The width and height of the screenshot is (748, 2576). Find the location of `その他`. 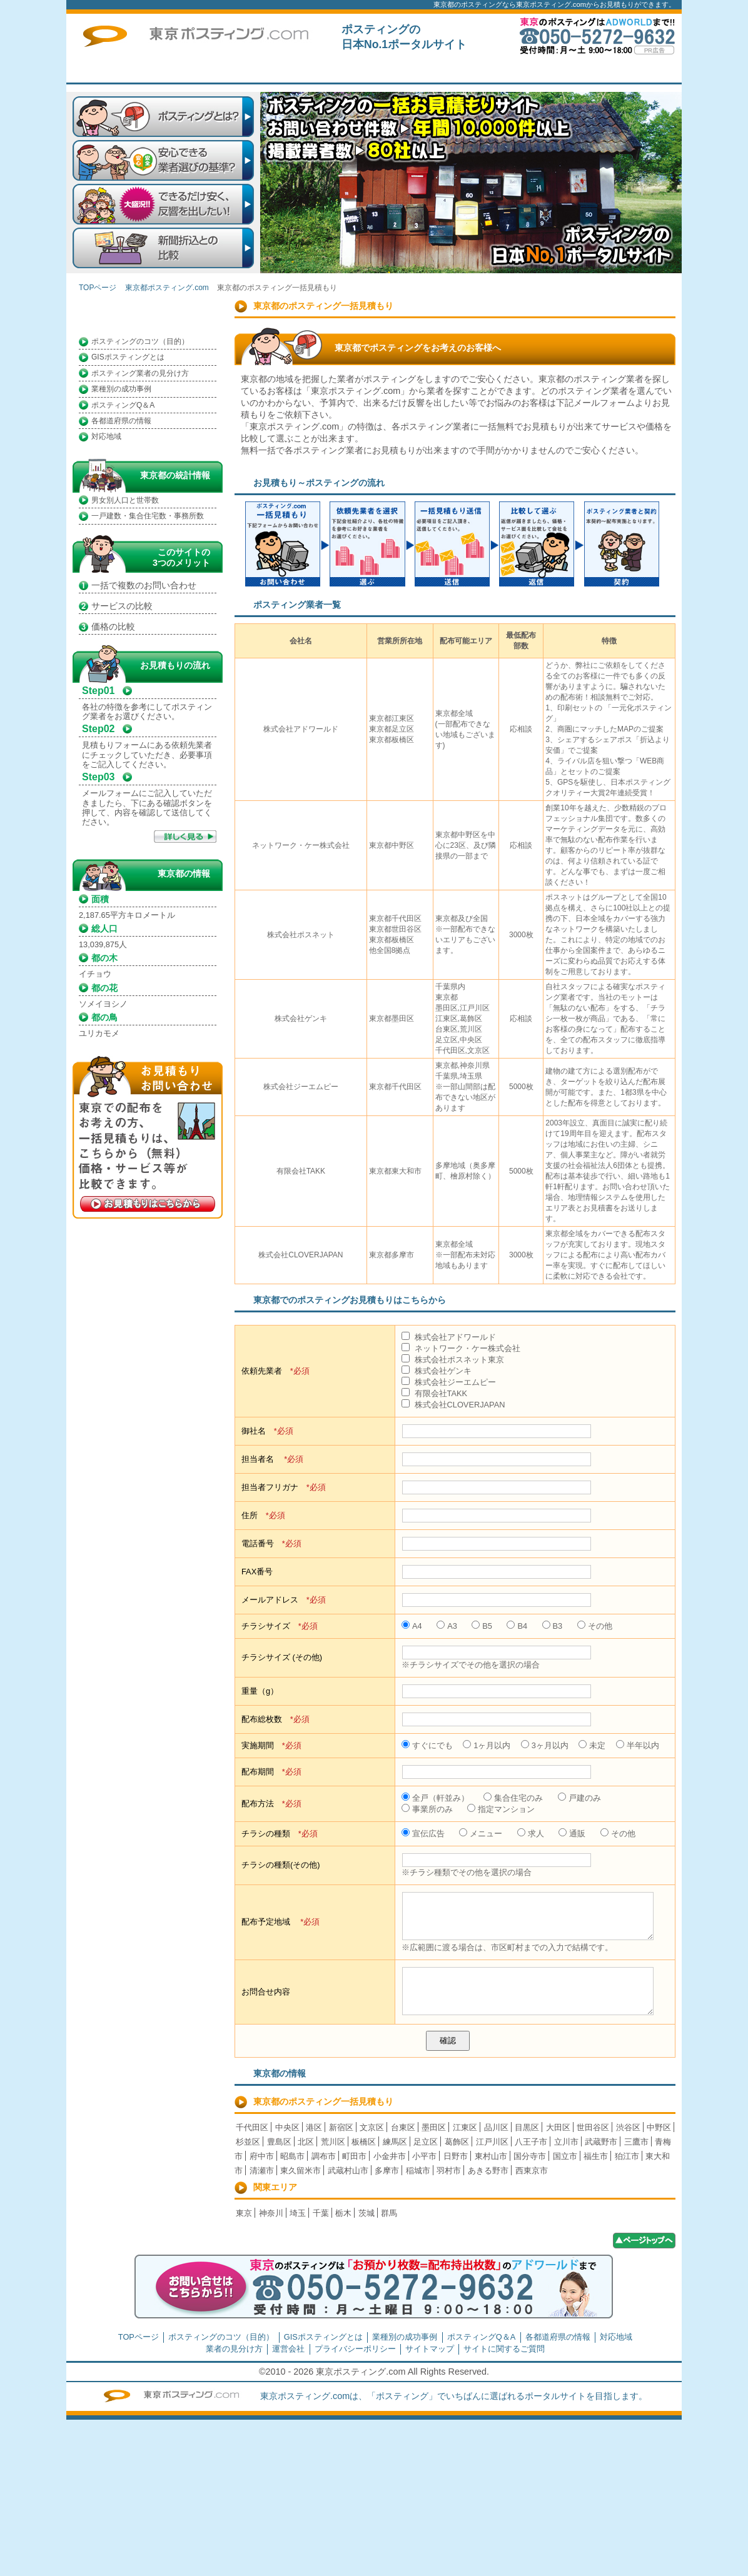

その他 is located at coordinates (594, 1626).